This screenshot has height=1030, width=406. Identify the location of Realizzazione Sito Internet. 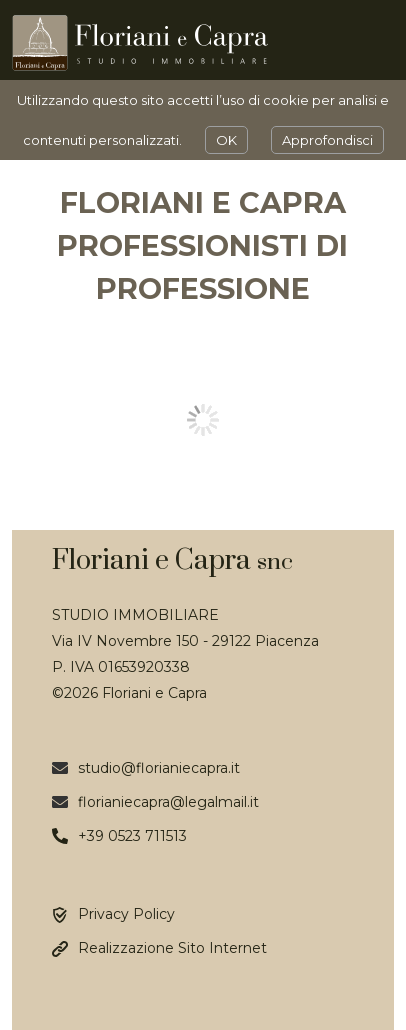
(172, 948).